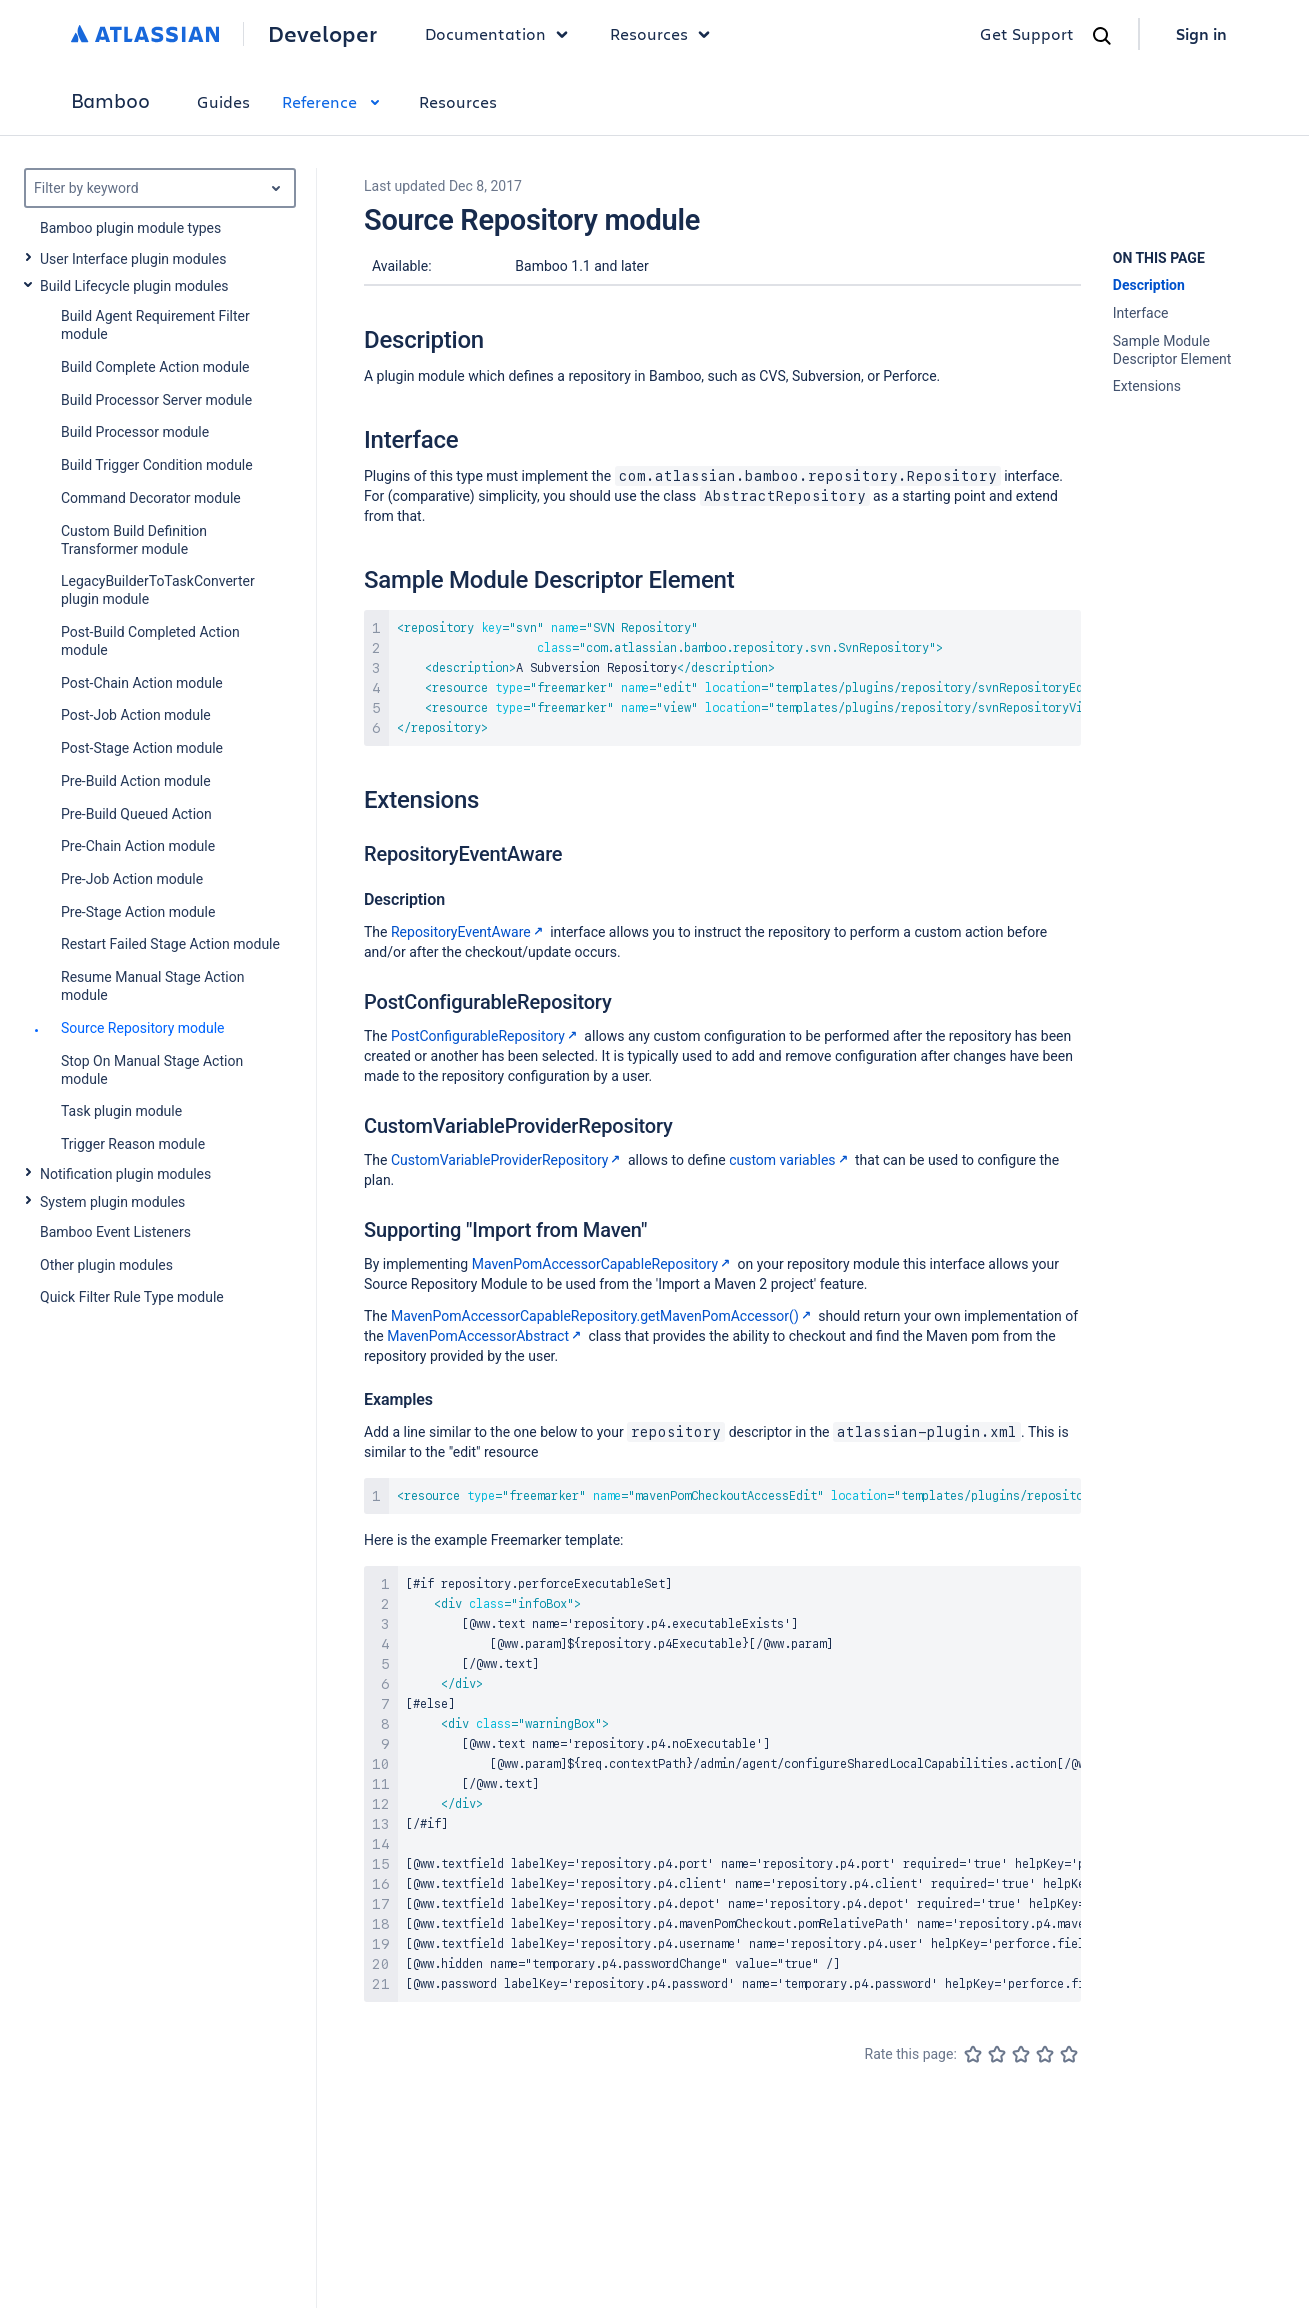 Image resolution: width=1309 pixels, height=2308 pixels. What do you see at coordinates (665, 34) in the screenshot?
I see `Resources [button]` at bounding box center [665, 34].